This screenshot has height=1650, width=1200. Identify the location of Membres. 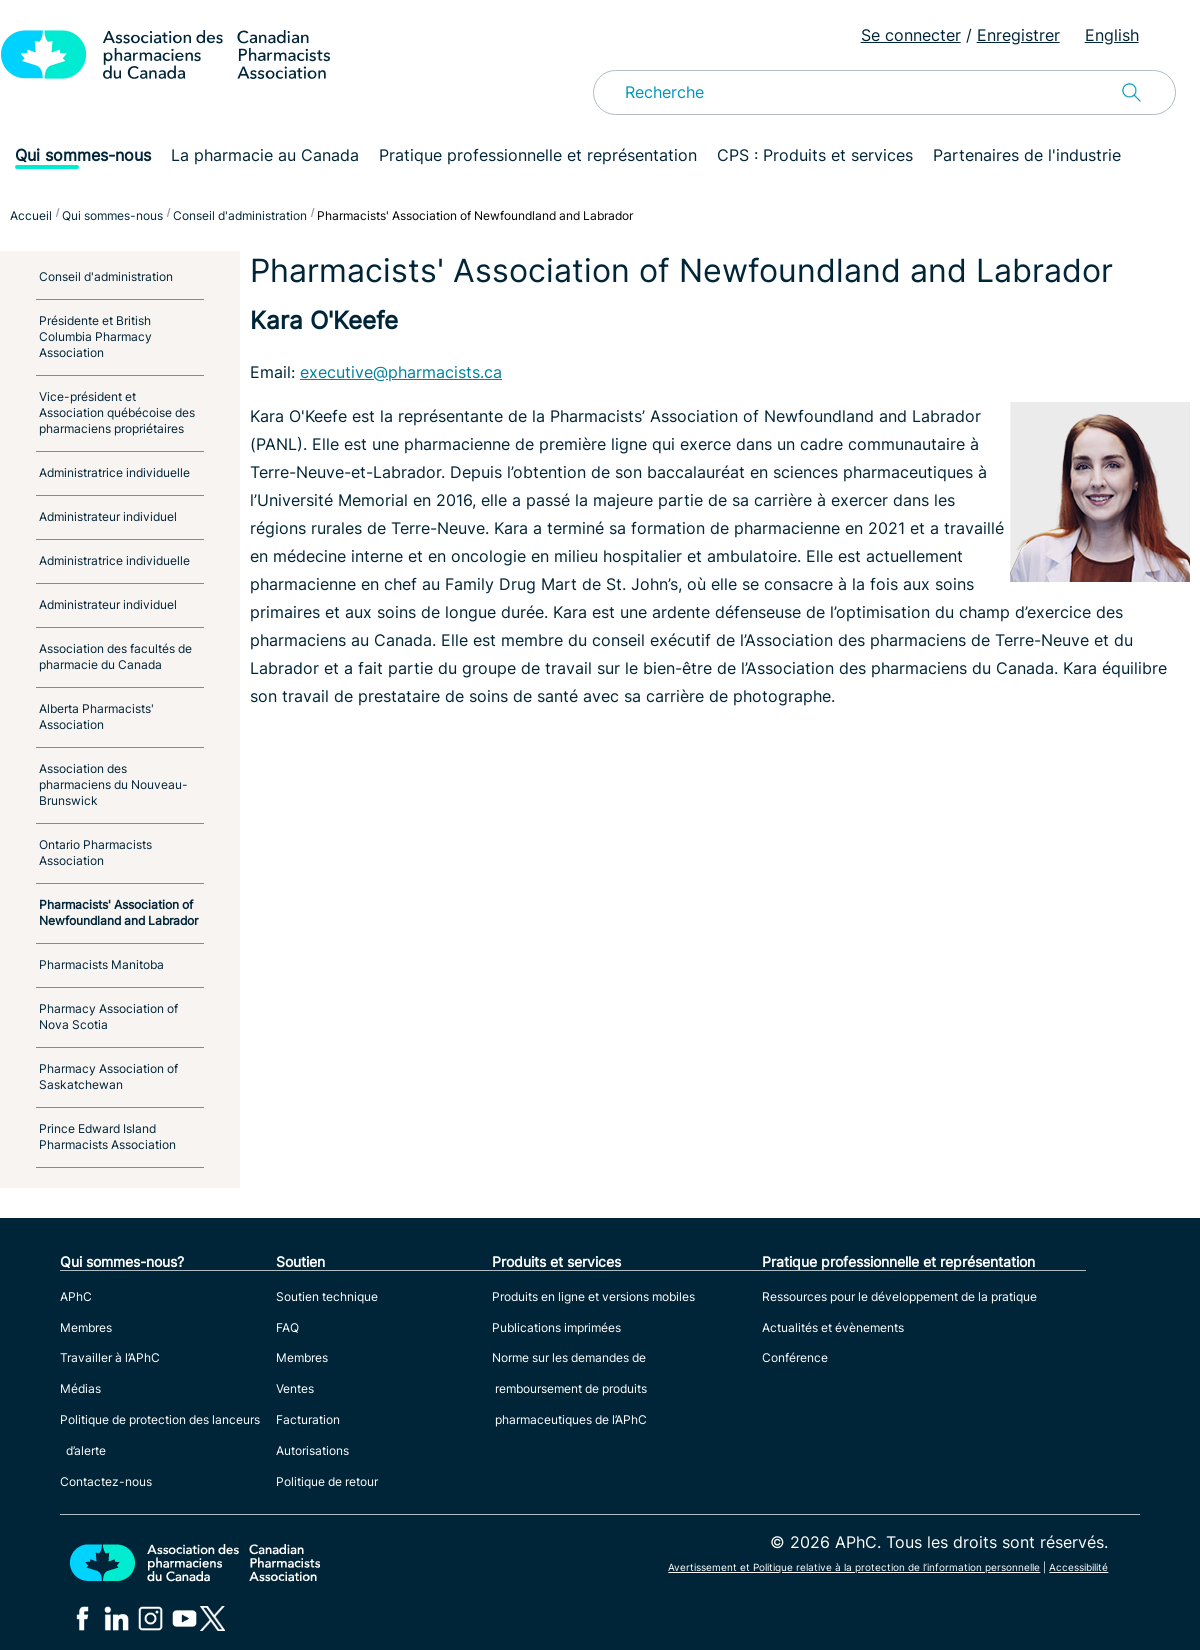
(86, 1327).